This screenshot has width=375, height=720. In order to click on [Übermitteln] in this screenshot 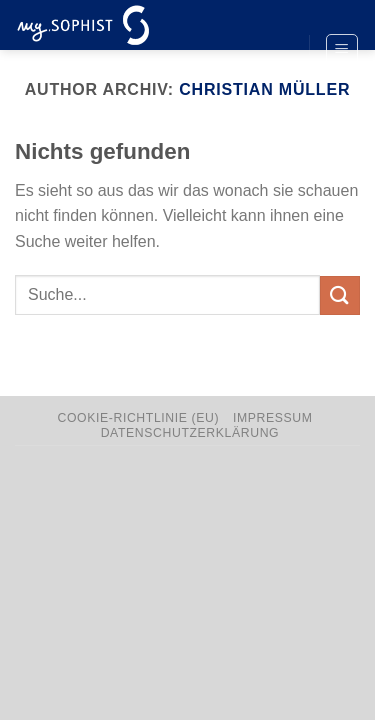, I will do `click(340, 295)`.